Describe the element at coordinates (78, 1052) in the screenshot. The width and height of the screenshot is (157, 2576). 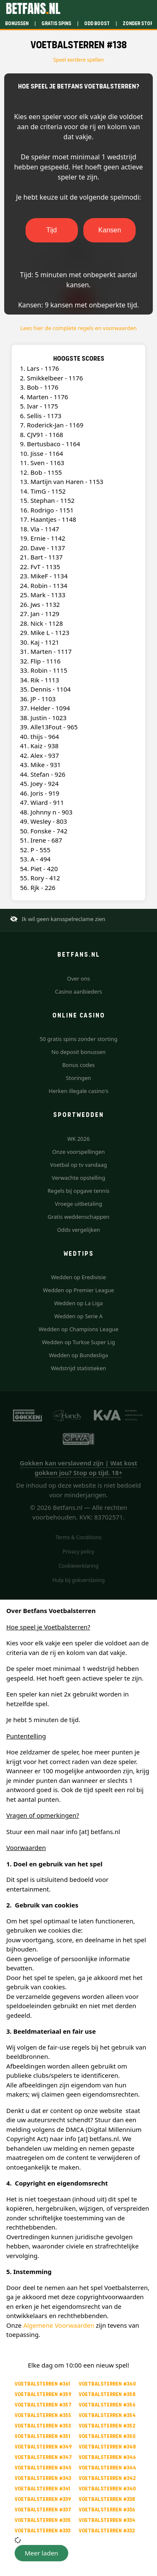
I see `No deposit bonussen` at that location.